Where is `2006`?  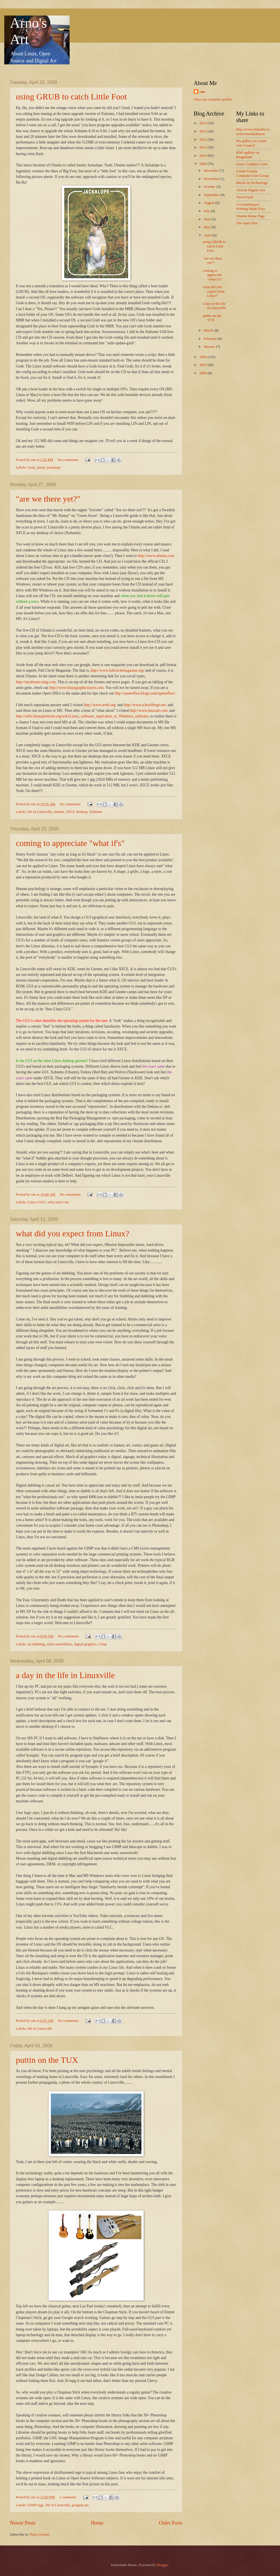
2006 is located at coordinates (203, 373).